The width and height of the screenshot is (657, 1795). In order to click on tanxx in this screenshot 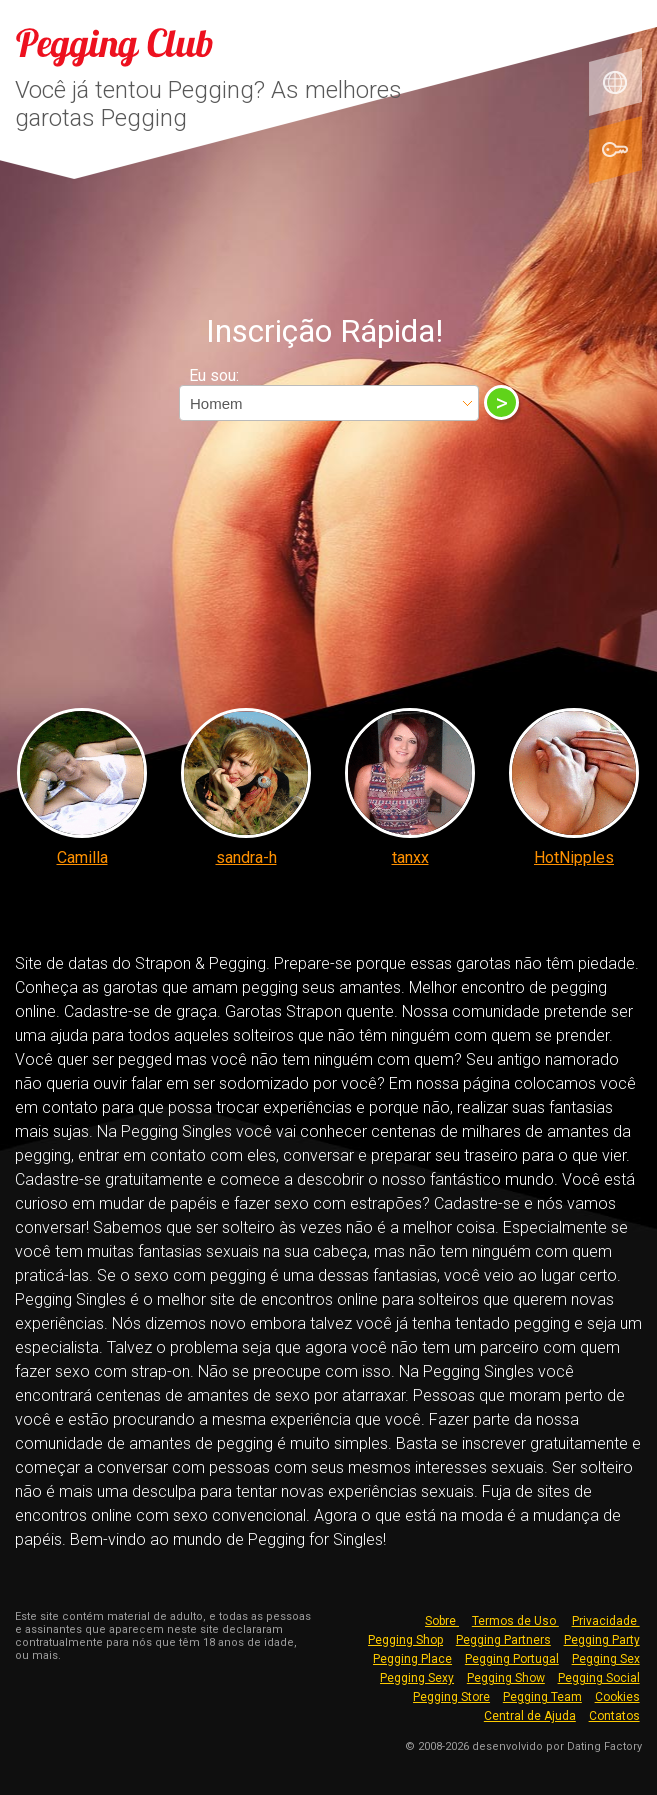, I will do `click(410, 857)`.